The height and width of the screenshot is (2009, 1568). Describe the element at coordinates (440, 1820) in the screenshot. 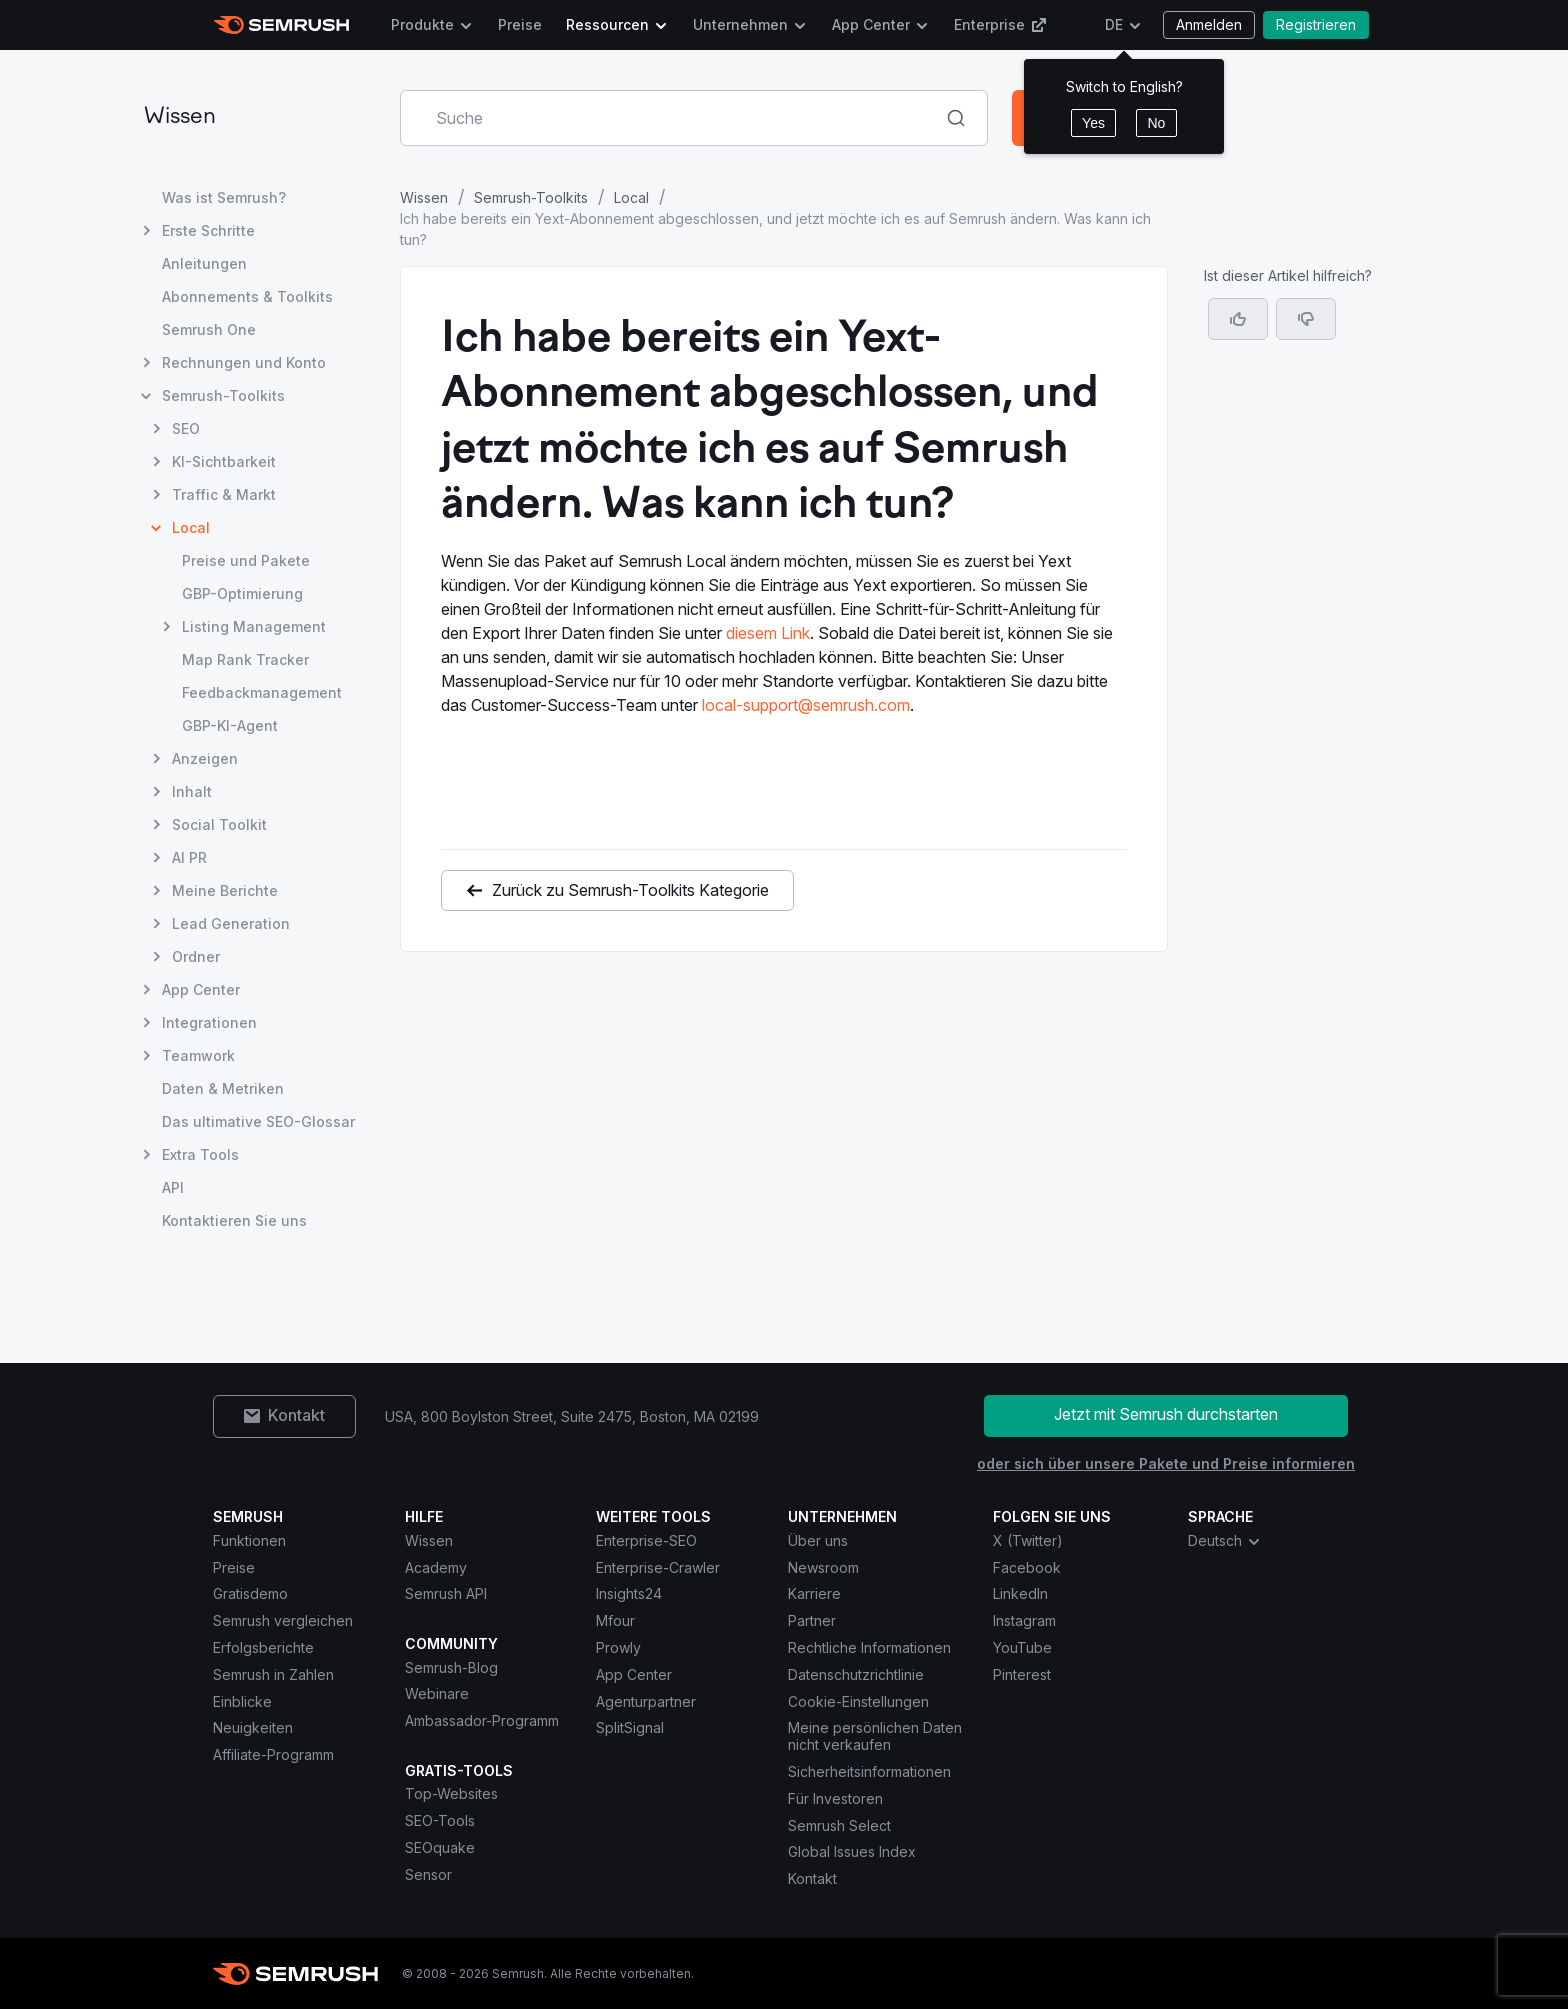

I see `SEO-Tools` at that location.